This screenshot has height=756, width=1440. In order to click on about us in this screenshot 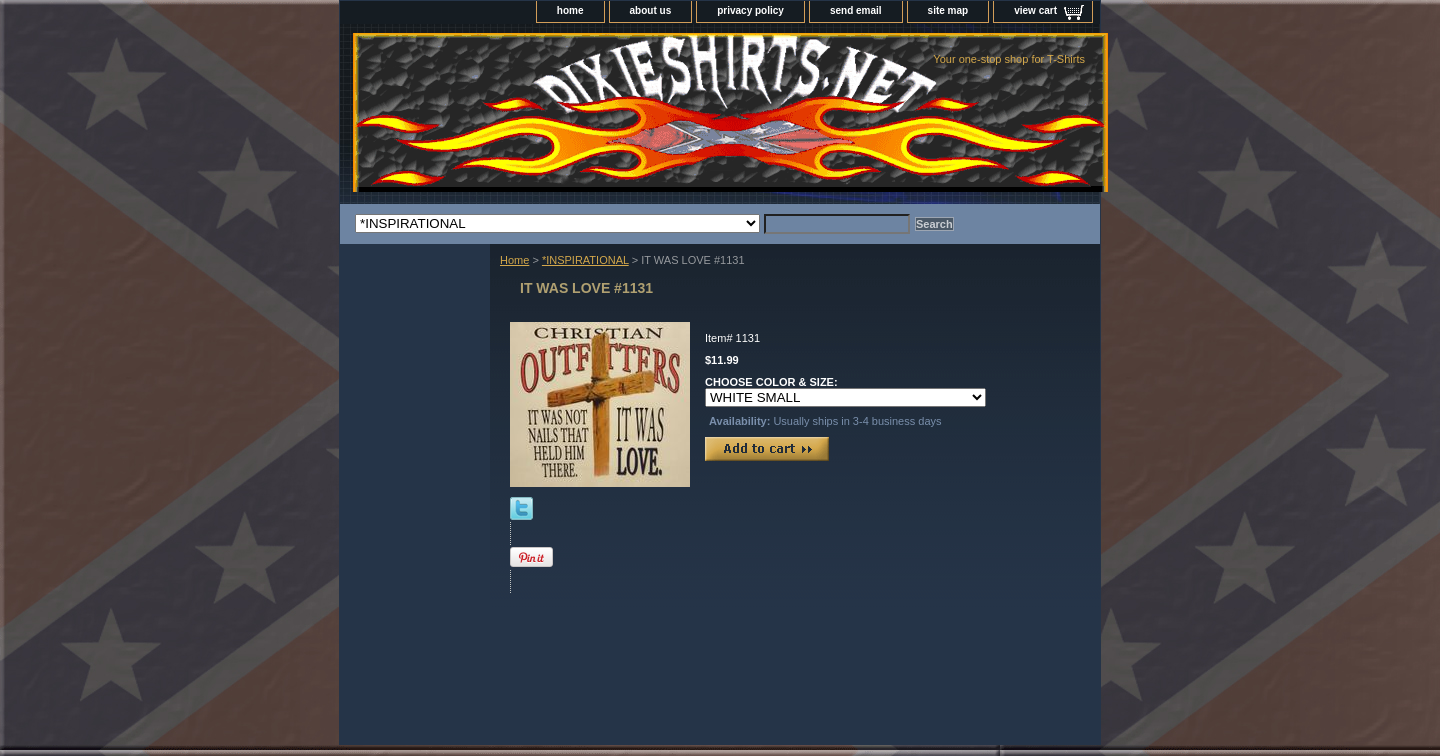, I will do `click(651, 10)`.